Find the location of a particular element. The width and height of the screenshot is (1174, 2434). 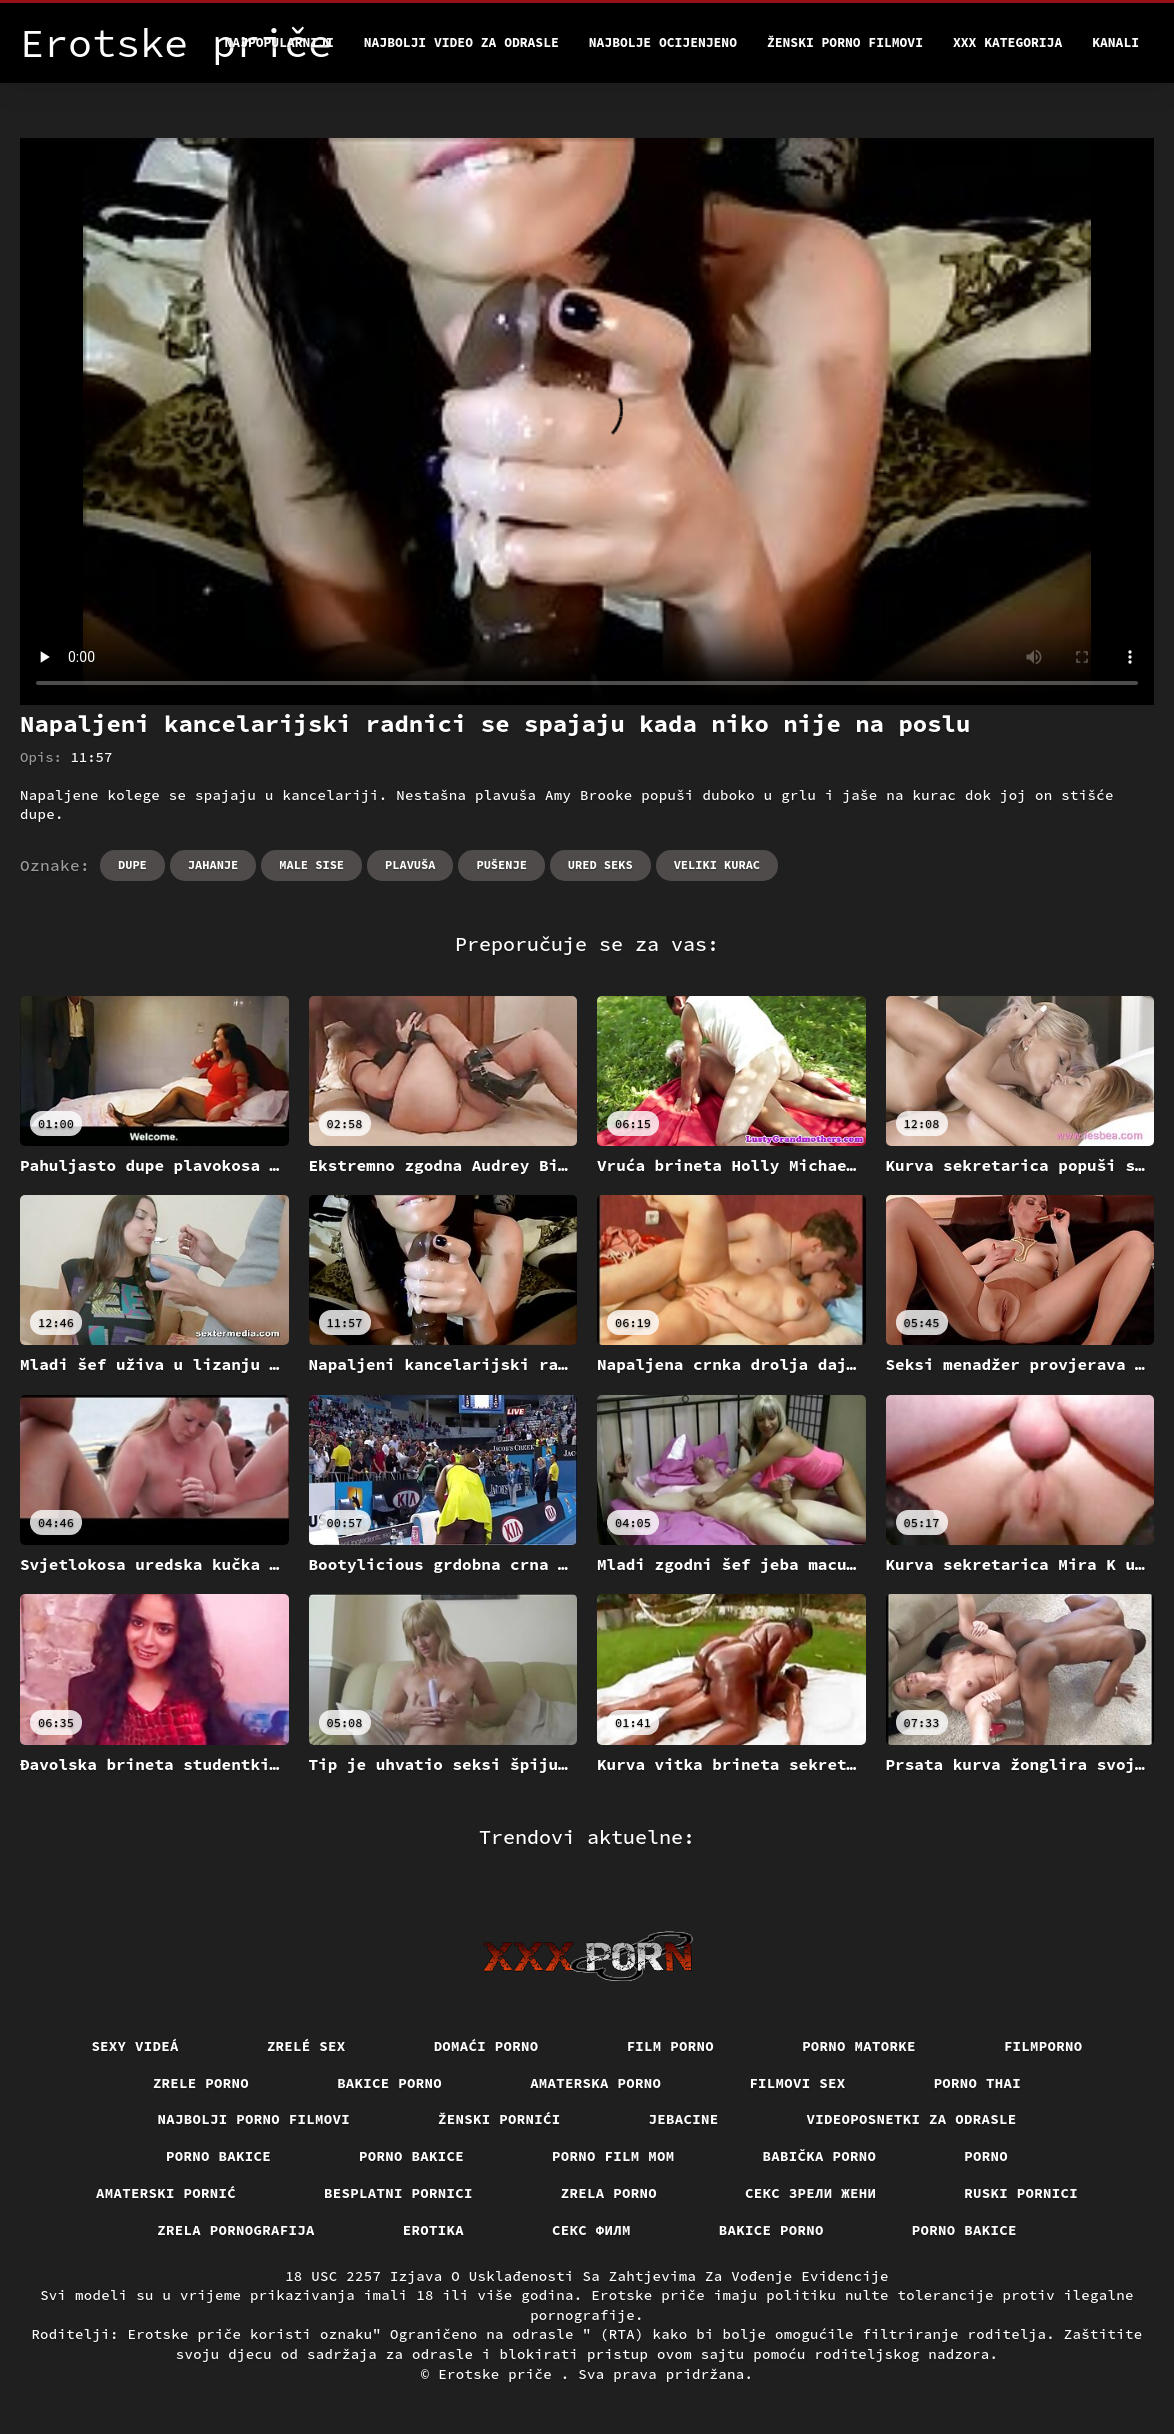

Domaći porno is located at coordinates (486, 2046).